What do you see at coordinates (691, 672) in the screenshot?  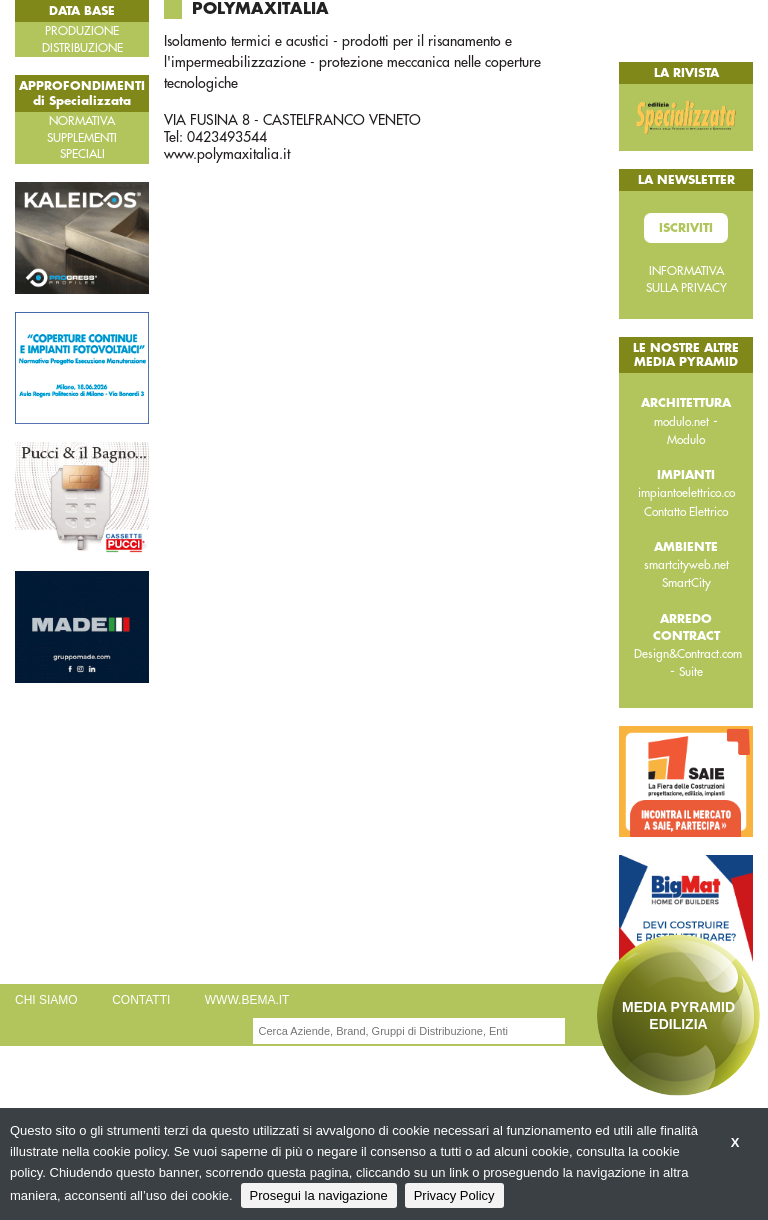 I see `Suite` at bounding box center [691, 672].